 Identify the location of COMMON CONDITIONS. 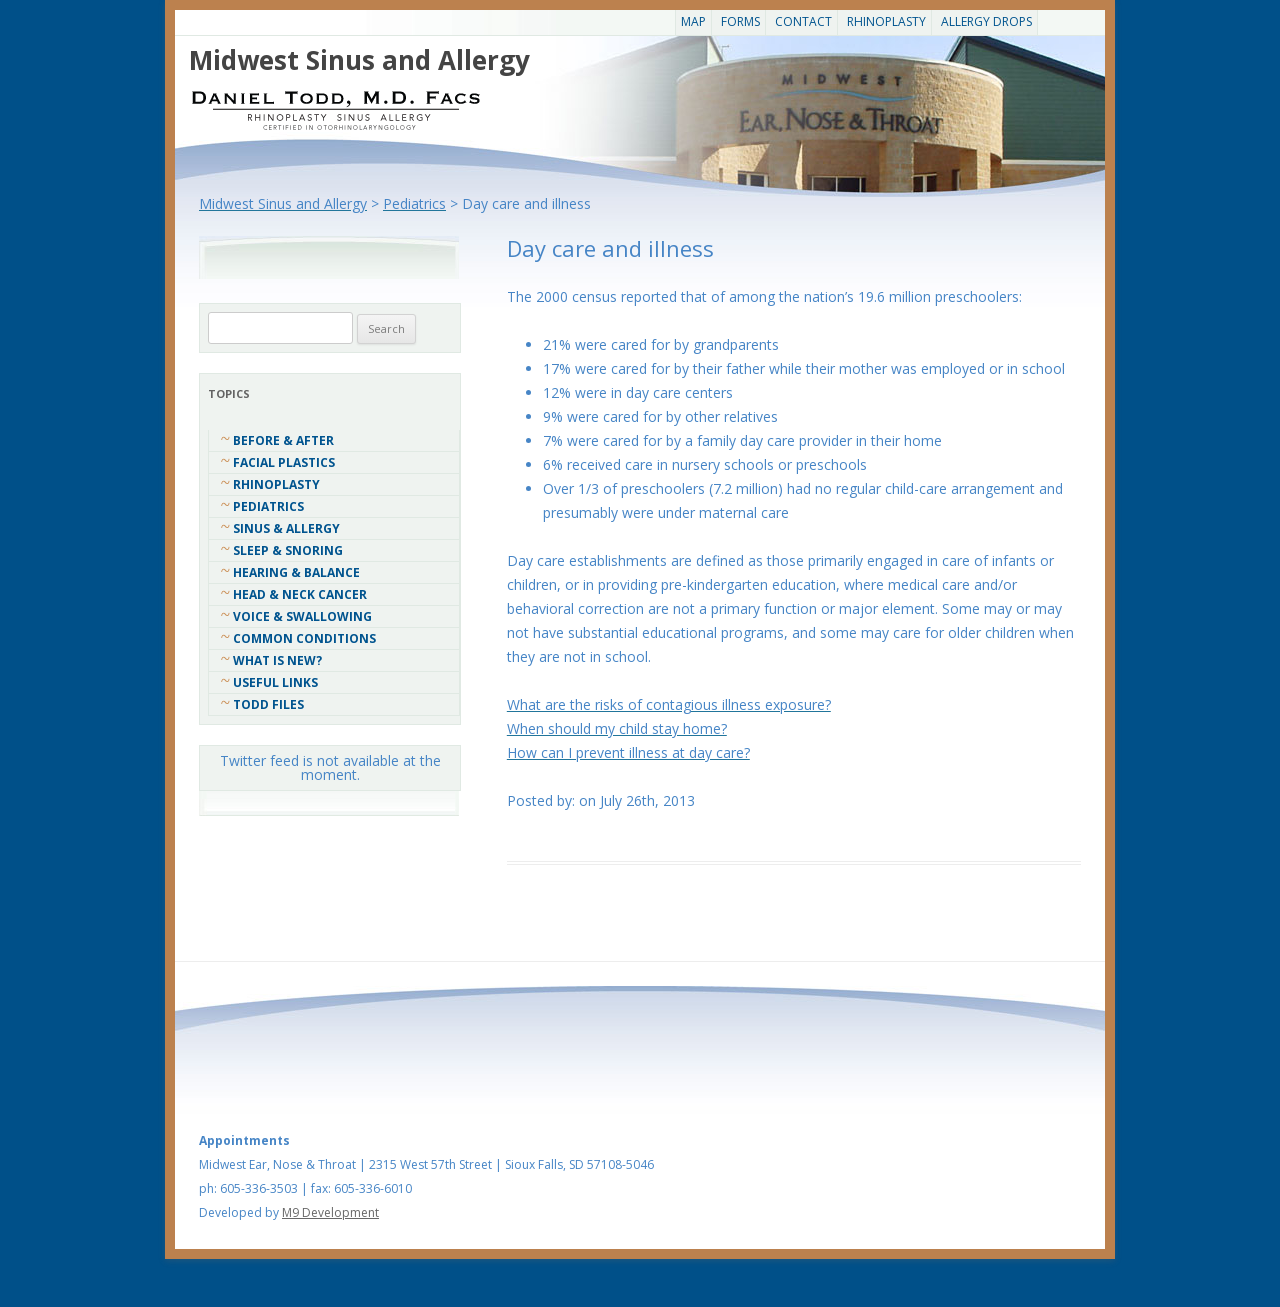
(304, 638).